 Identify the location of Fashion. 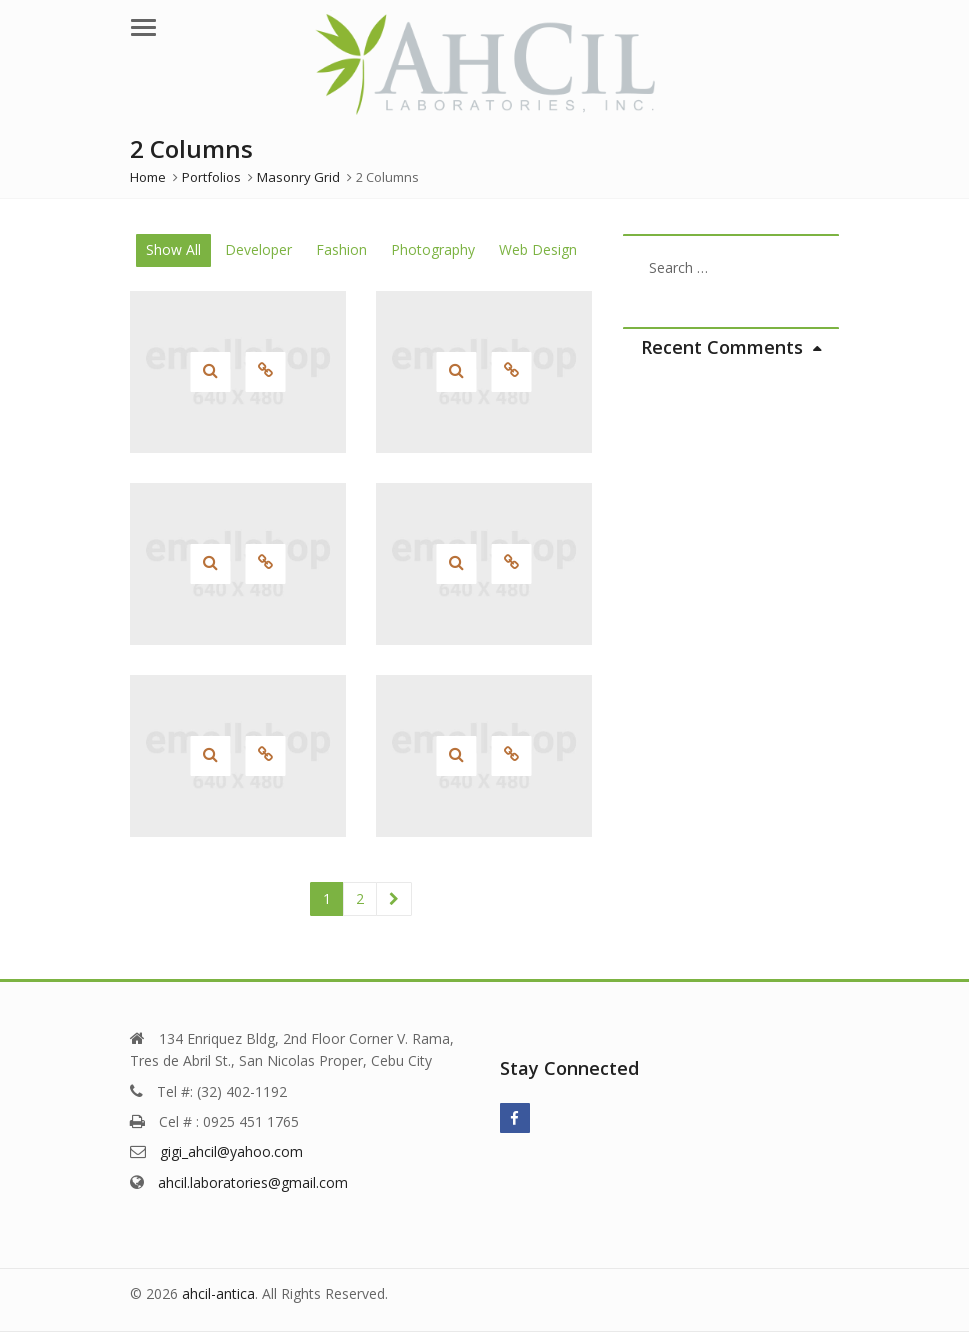
(341, 249).